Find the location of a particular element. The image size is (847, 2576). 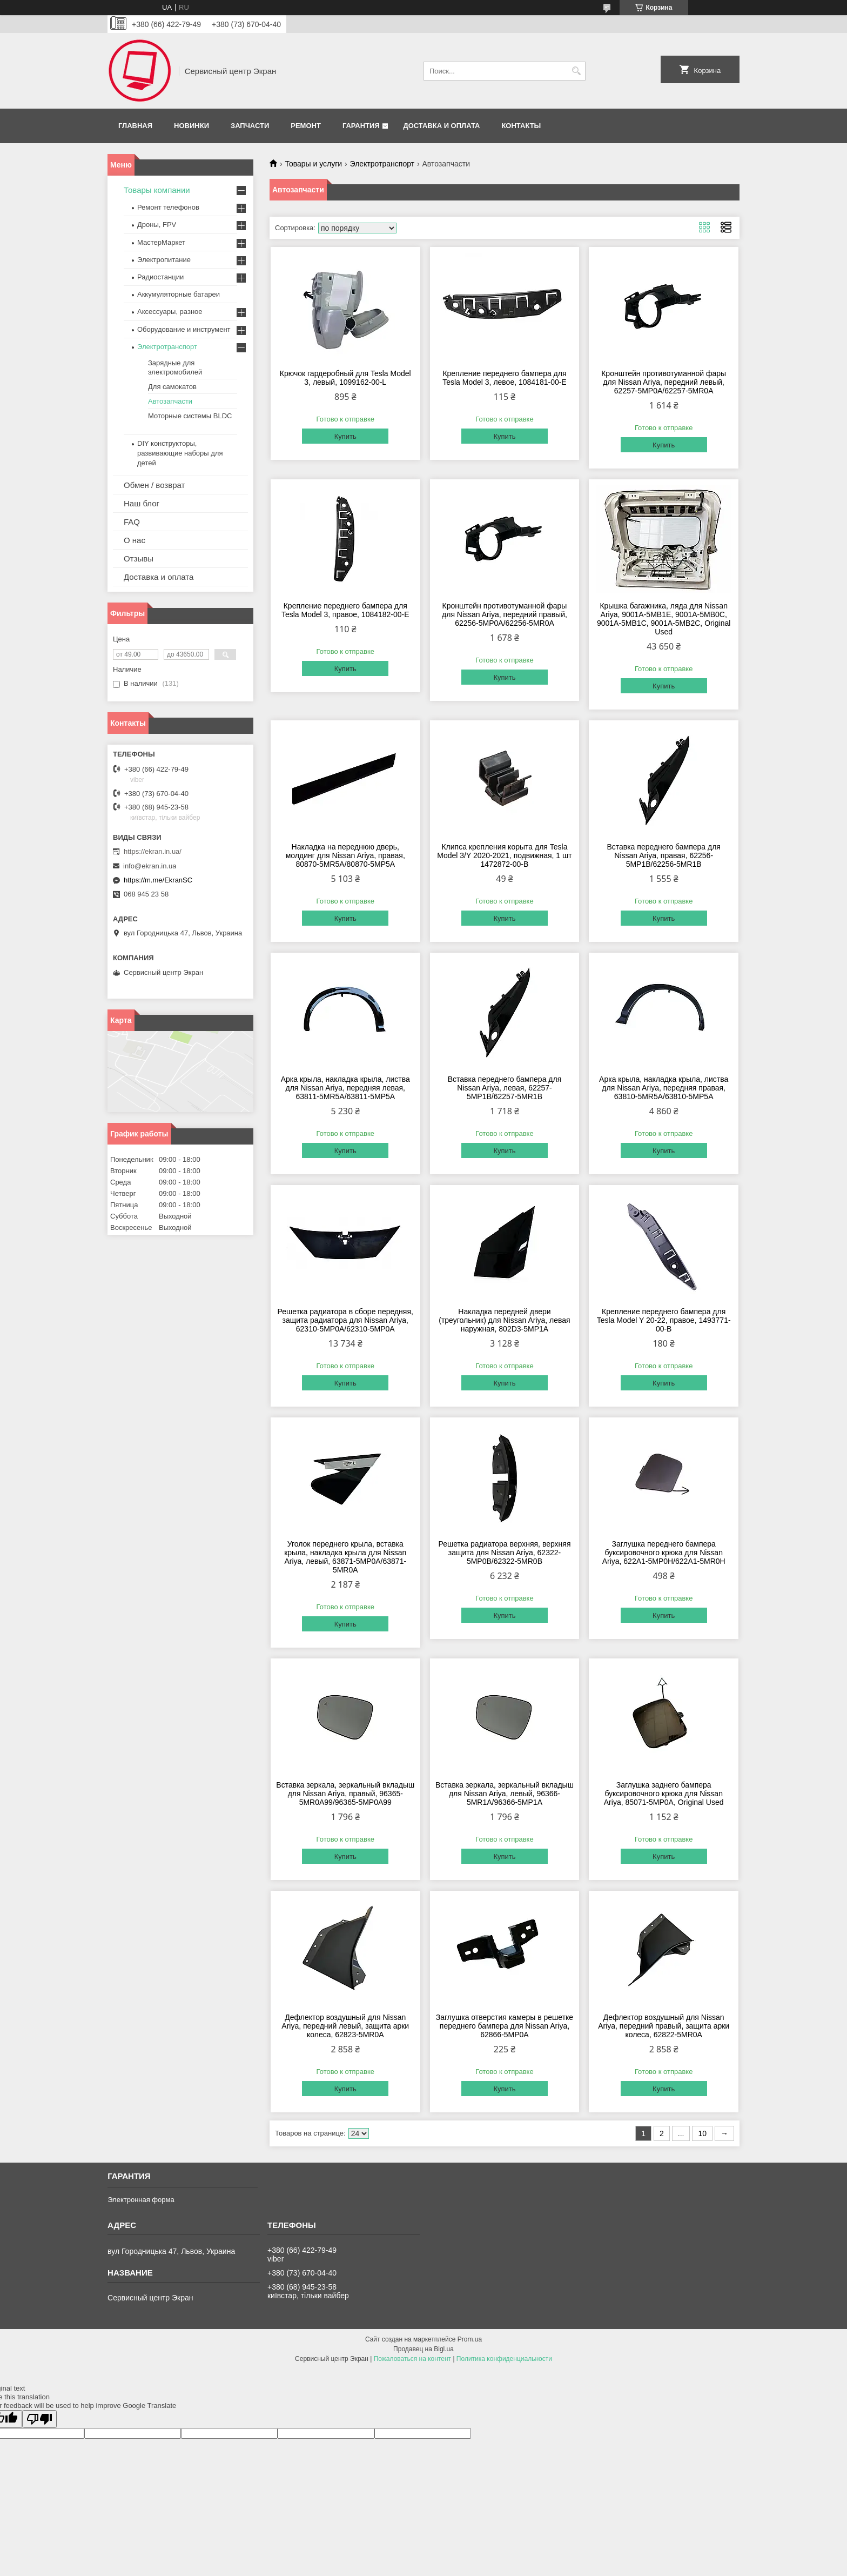

Вставка переднего бампера для Nissan Ariya, правая, 62256-5MP1B/62256-5MR1B is located at coordinates (664, 855).